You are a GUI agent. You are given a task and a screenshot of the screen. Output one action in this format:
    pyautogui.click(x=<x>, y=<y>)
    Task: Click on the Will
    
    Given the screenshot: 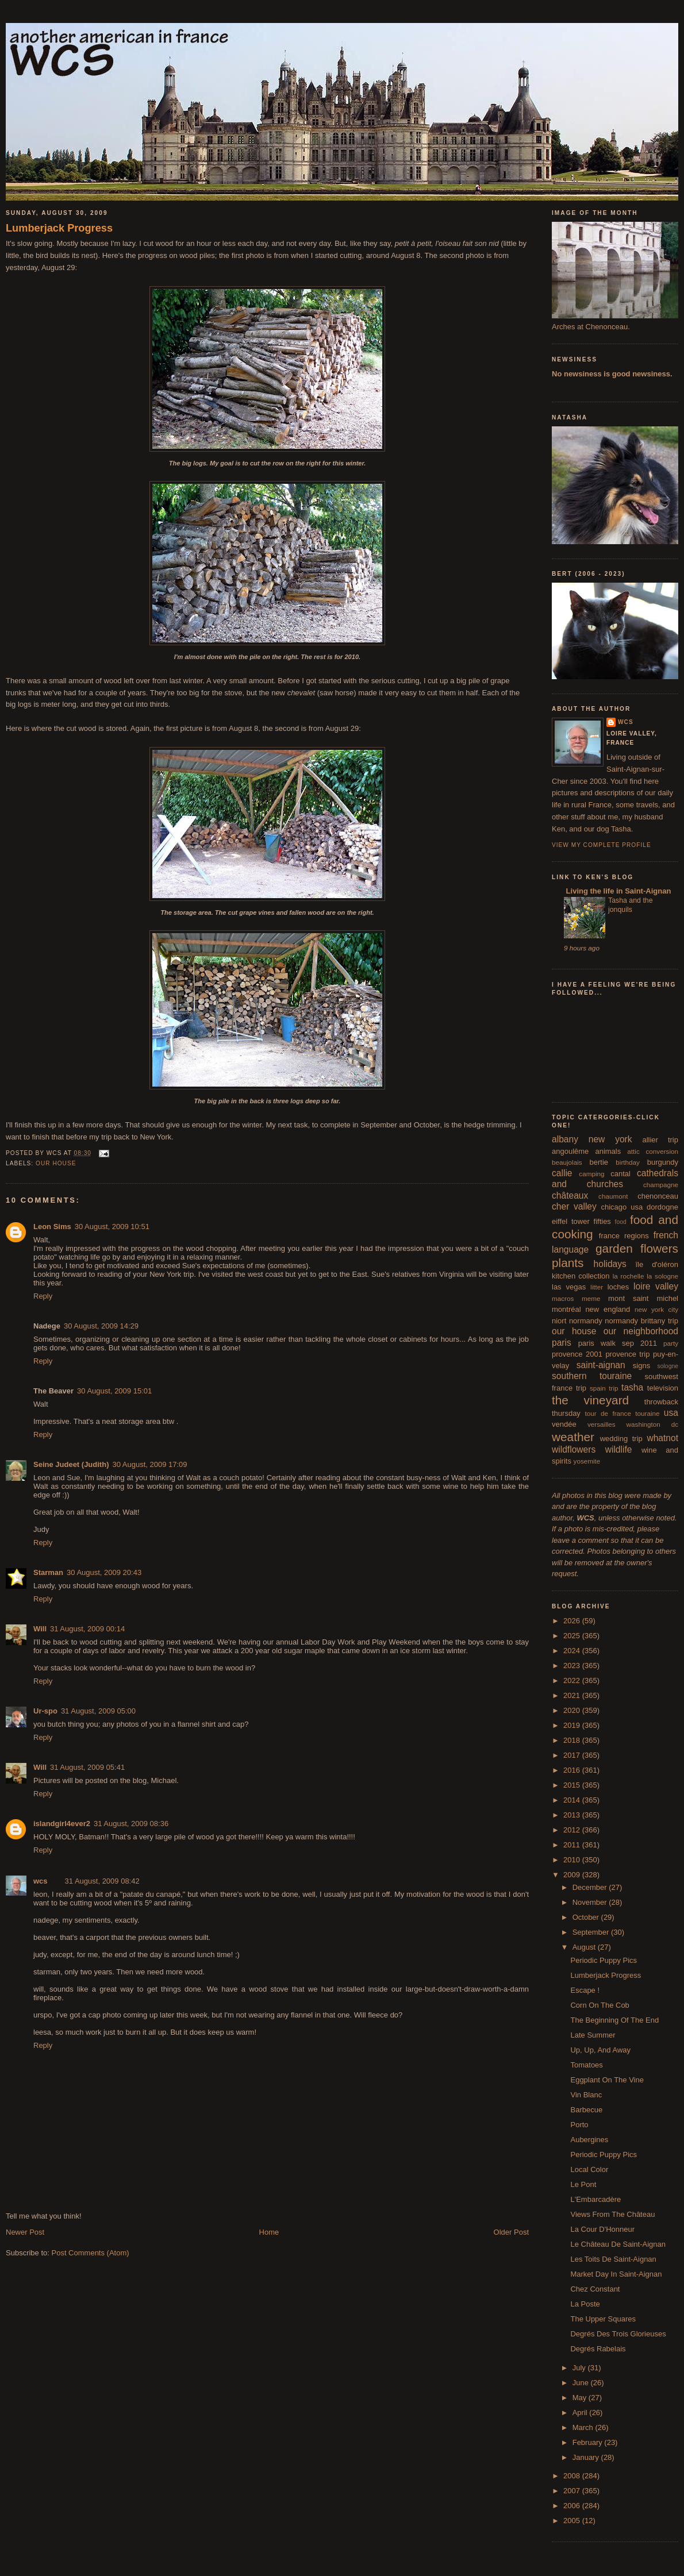 What is the action you would take?
    pyautogui.click(x=40, y=1628)
    